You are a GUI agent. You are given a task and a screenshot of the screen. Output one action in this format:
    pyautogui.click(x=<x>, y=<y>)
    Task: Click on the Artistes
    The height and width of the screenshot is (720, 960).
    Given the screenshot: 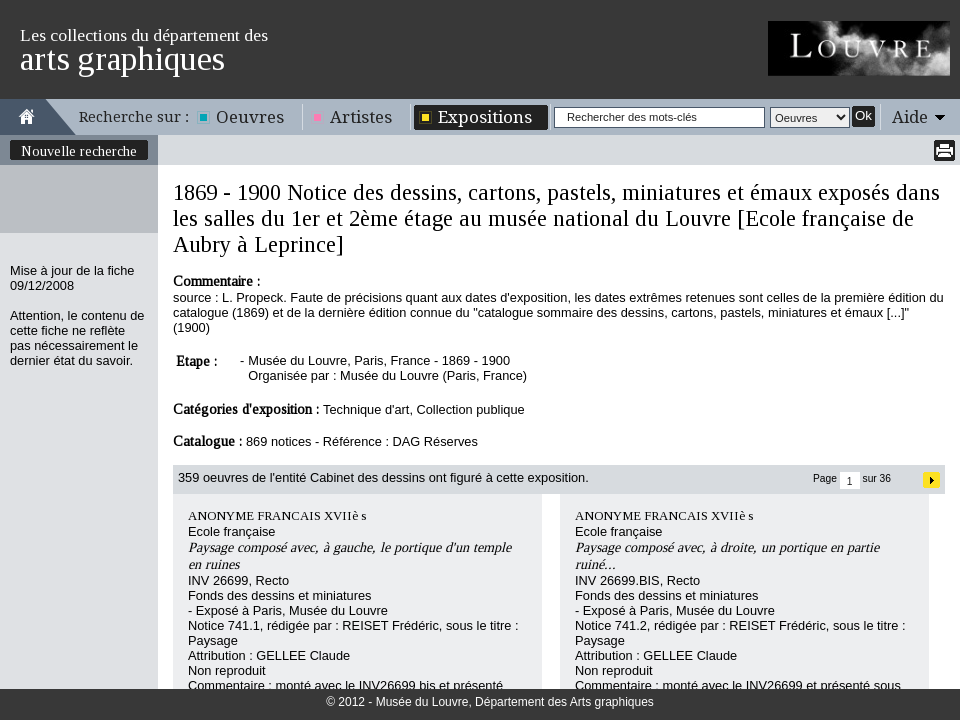 What is the action you would take?
    pyautogui.click(x=361, y=117)
    